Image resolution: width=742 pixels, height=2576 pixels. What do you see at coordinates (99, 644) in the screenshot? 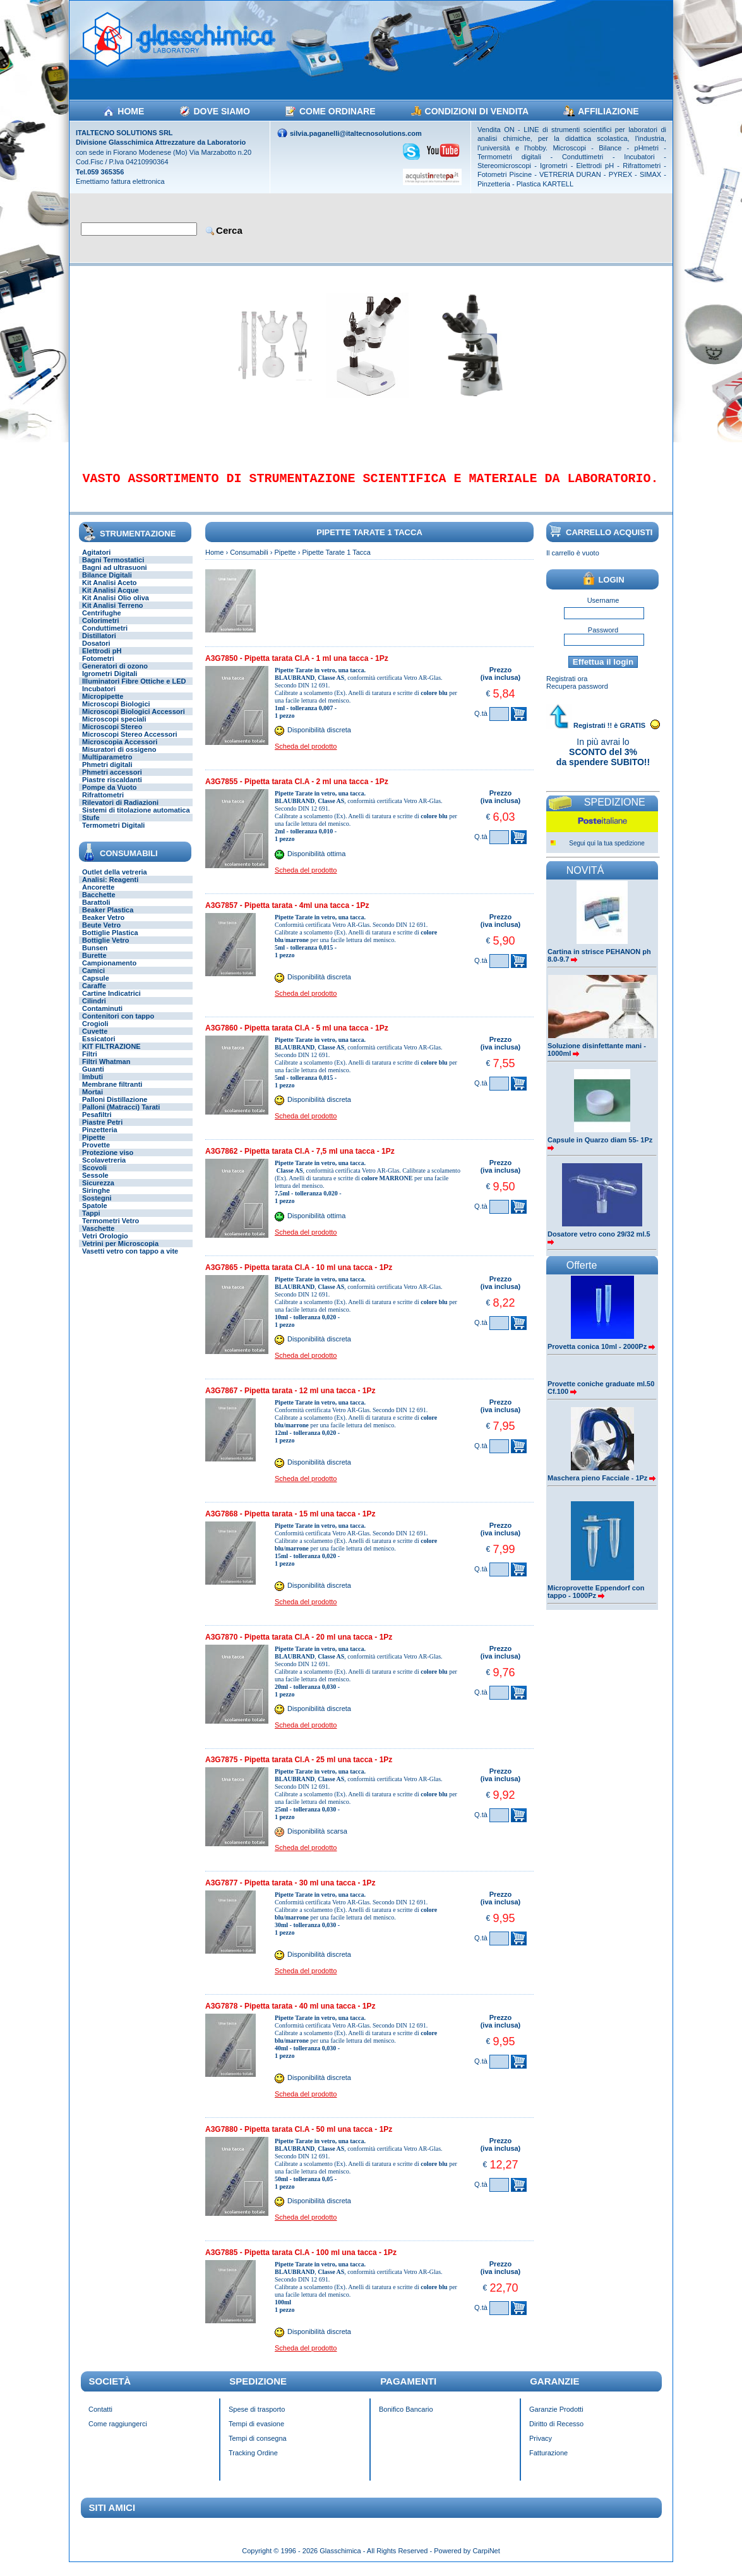
I see `Distillatori` at bounding box center [99, 644].